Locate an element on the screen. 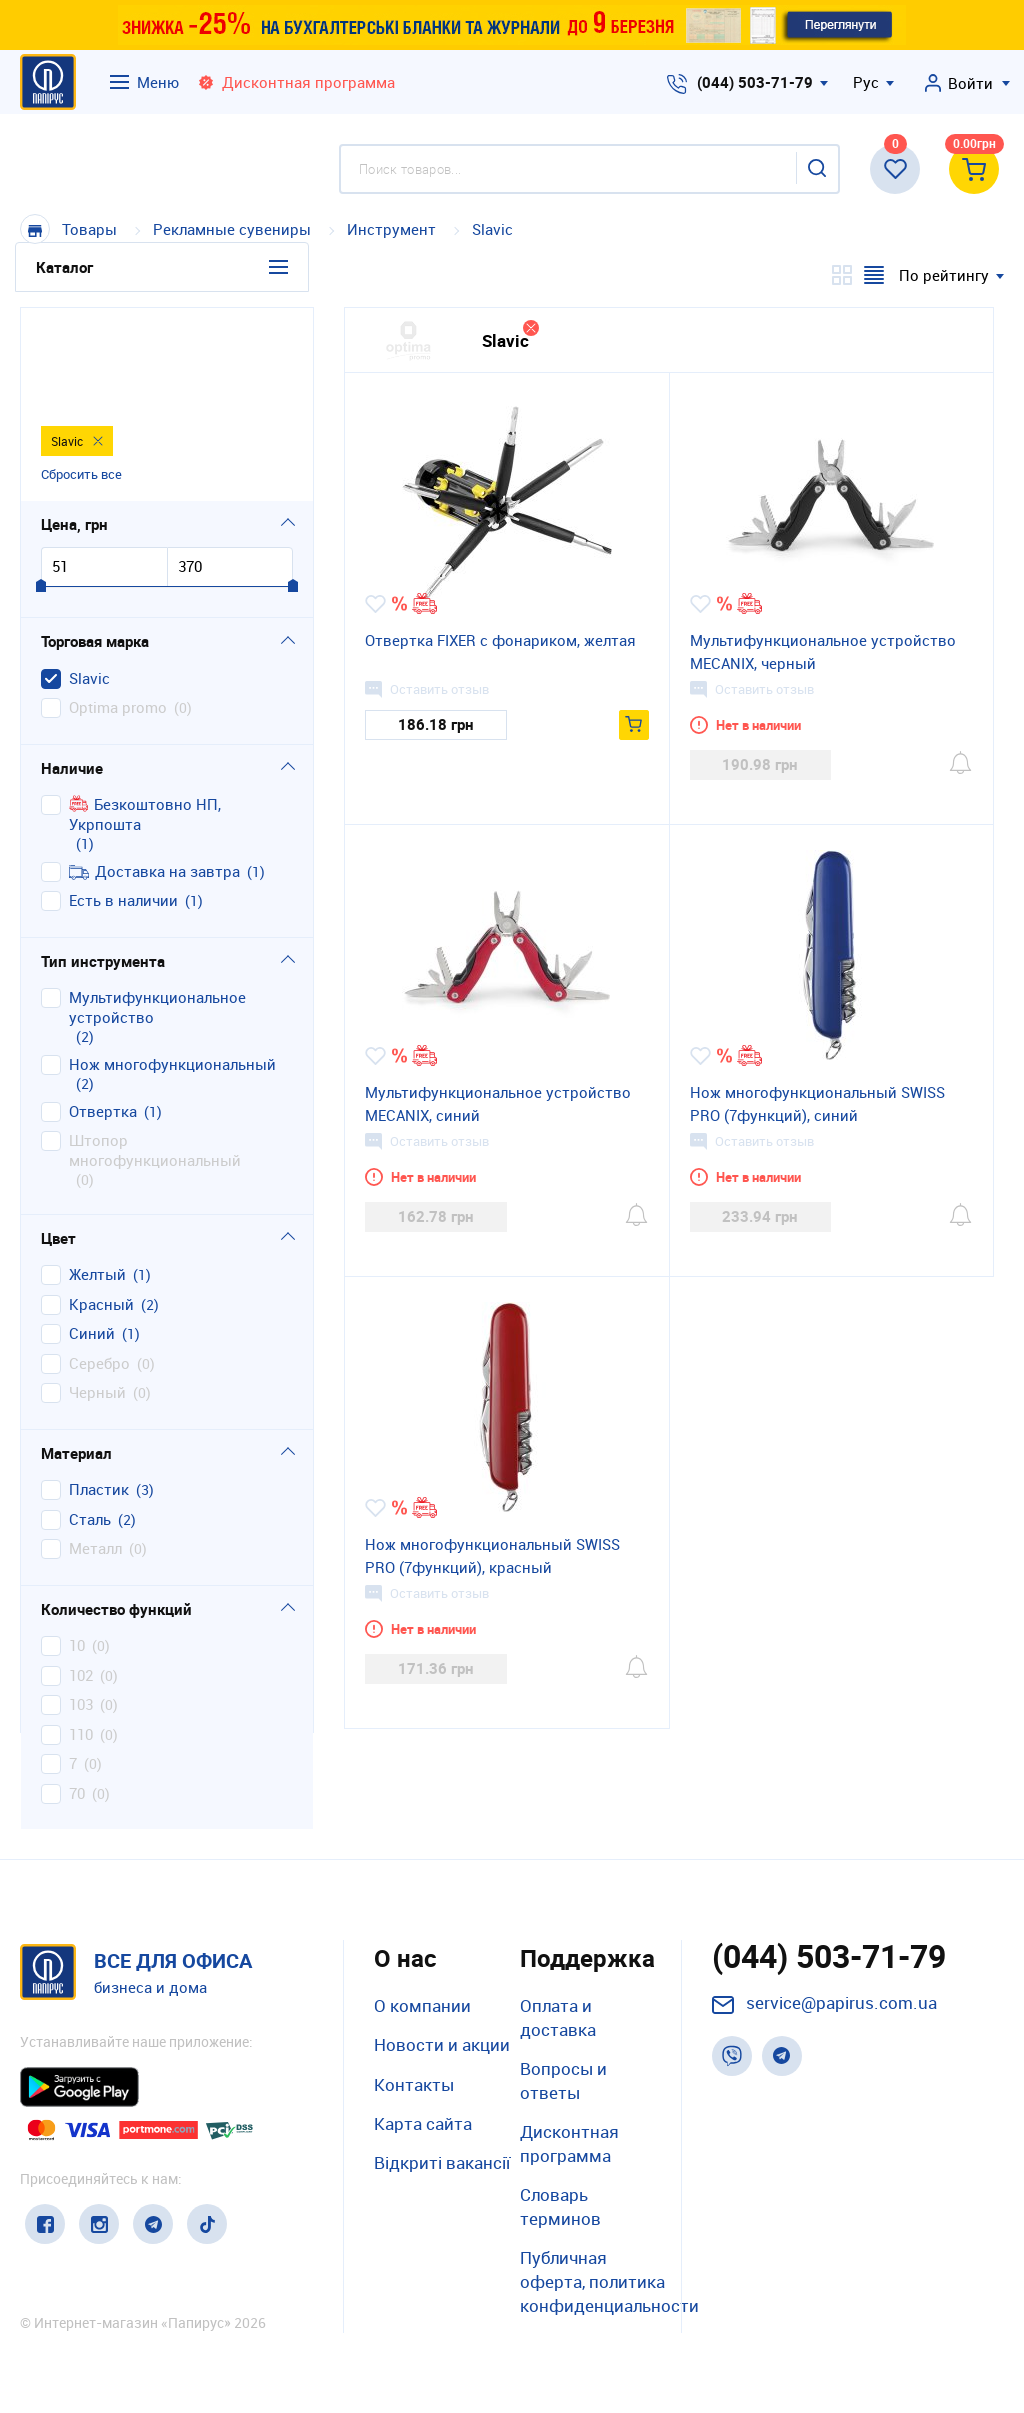  Словарь терминов is located at coordinates (560, 2206).